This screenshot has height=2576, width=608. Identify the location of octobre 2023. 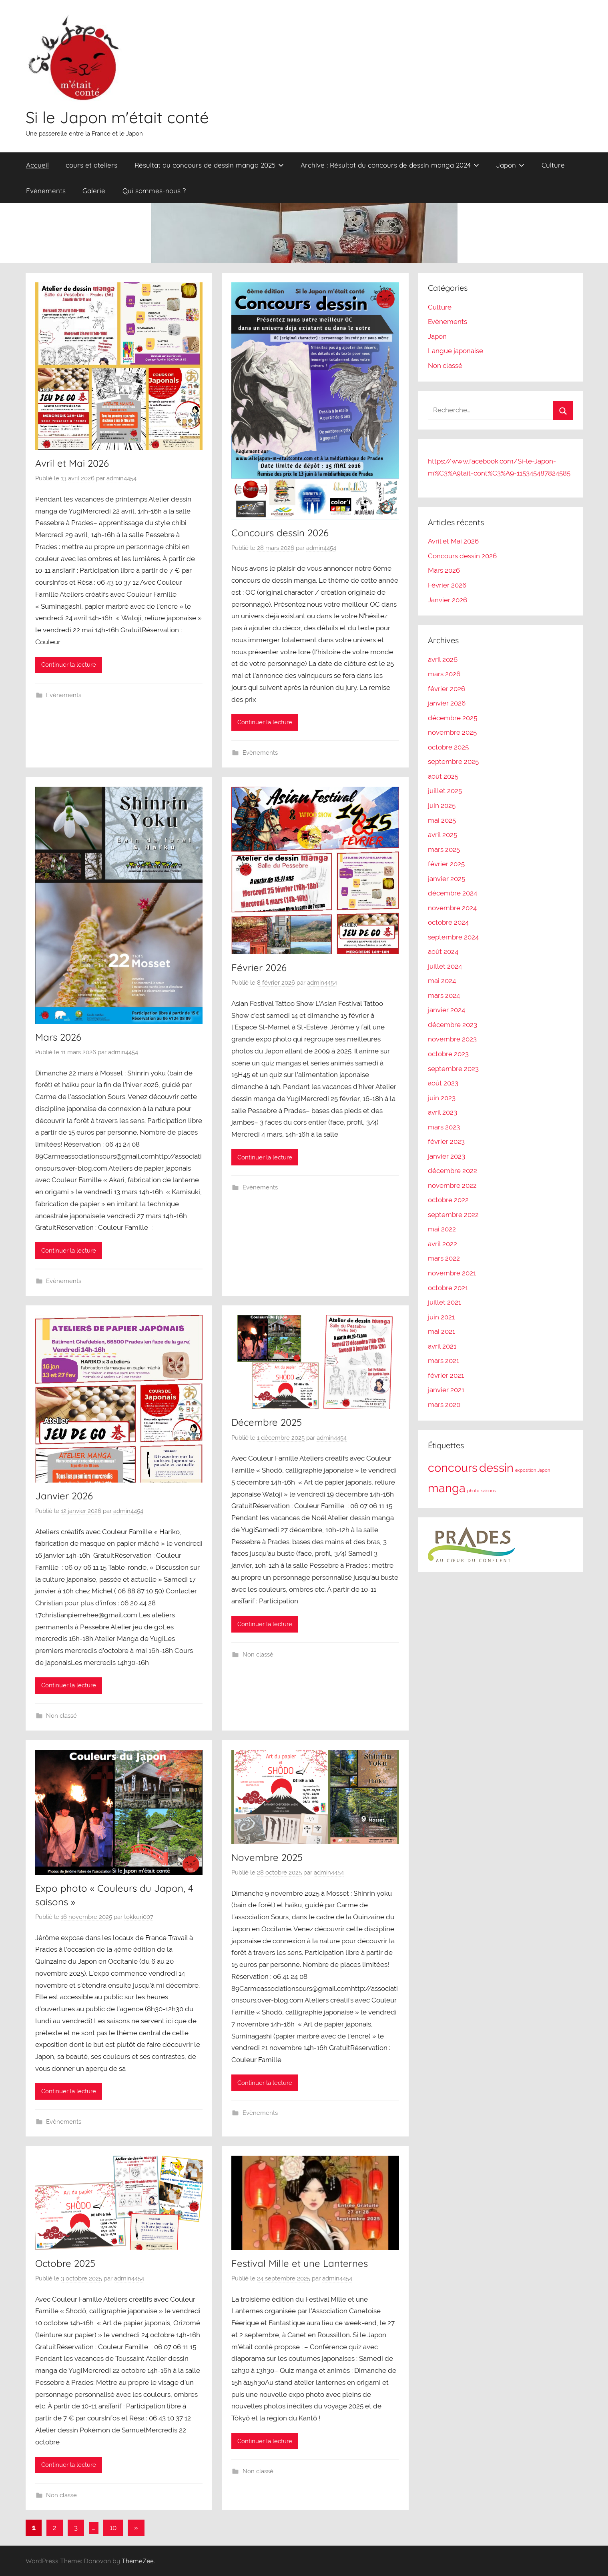
(448, 1054).